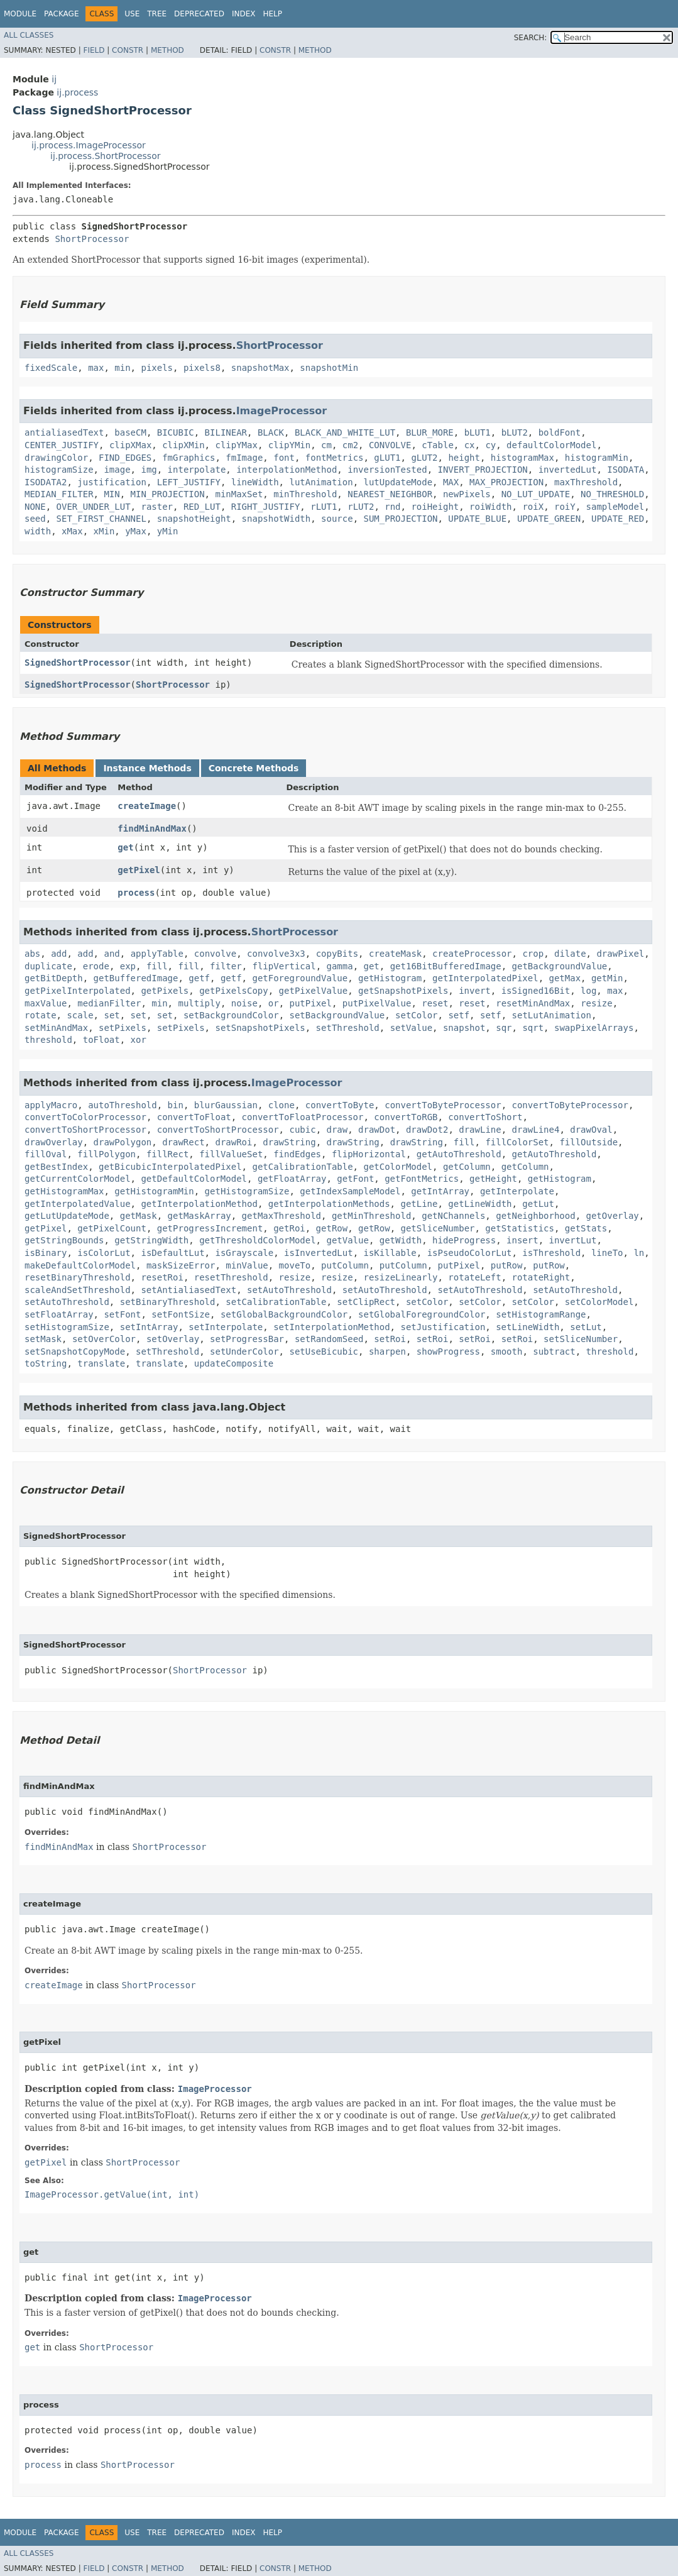 The width and height of the screenshot is (678, 2576). I want to click on sqr, so click(503, 1028).